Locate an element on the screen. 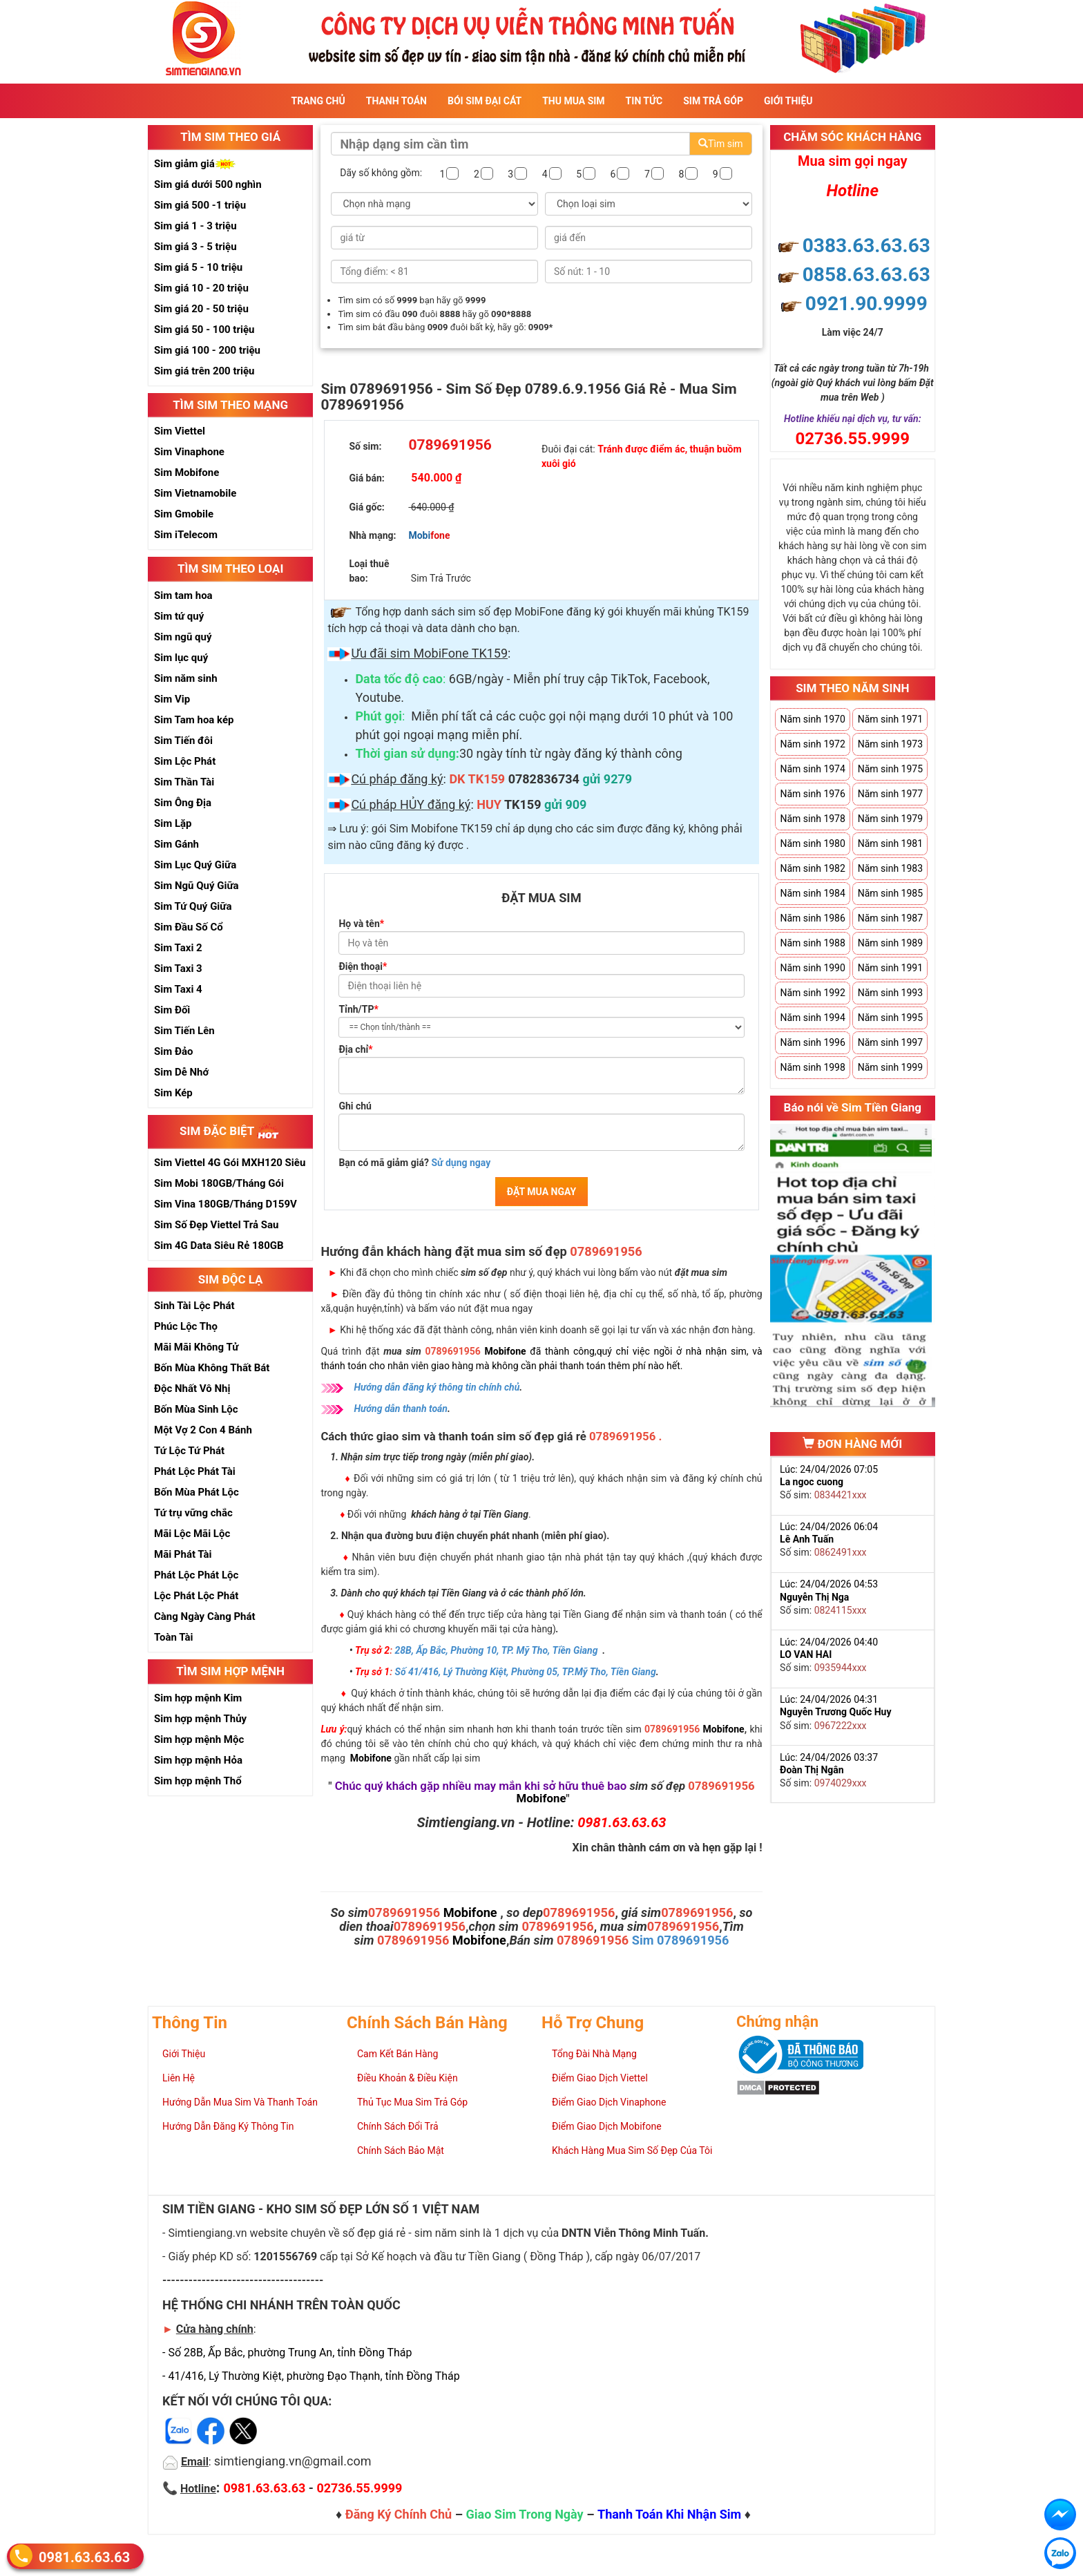 Image resolution: width=1083 pixels, height=2576 pixels. Năm sinh 1972 is located at coordinates (812, 744).